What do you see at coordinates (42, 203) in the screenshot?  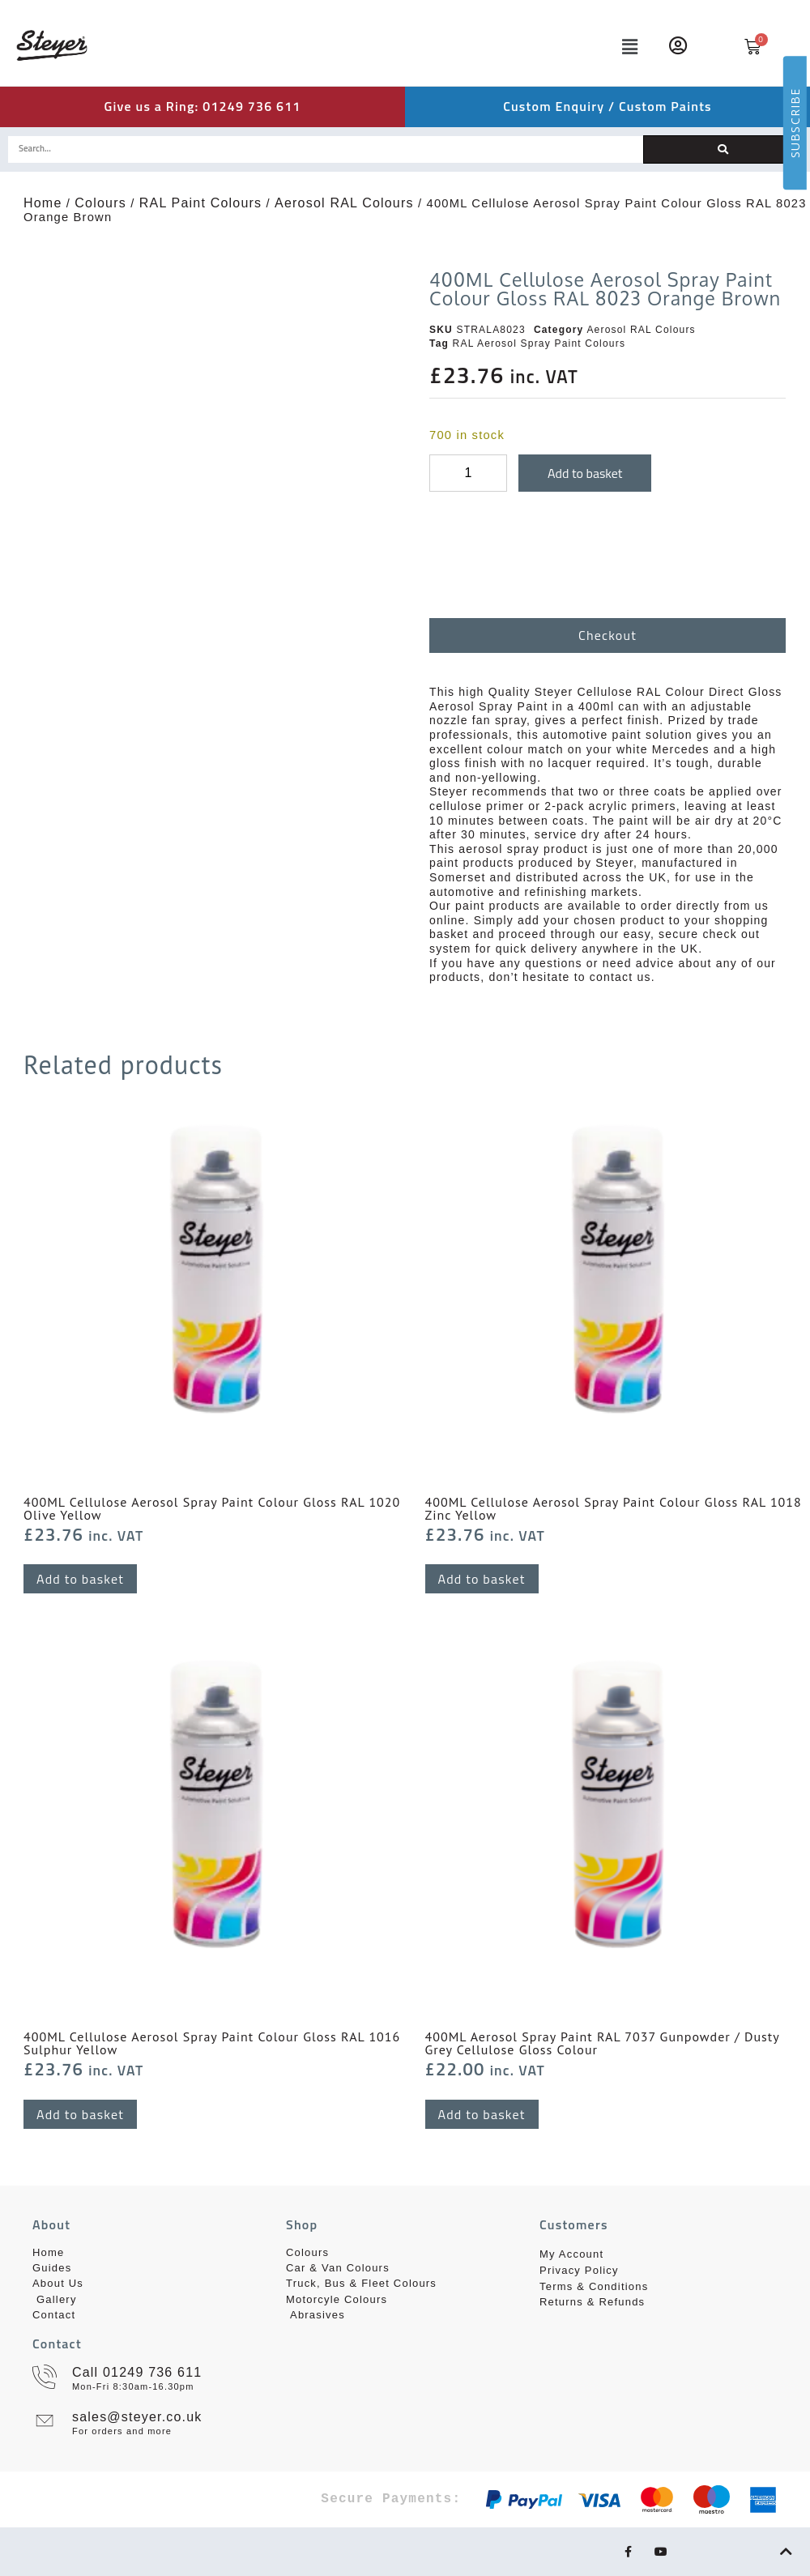 I see `Home` at bounding box center [42, 203].